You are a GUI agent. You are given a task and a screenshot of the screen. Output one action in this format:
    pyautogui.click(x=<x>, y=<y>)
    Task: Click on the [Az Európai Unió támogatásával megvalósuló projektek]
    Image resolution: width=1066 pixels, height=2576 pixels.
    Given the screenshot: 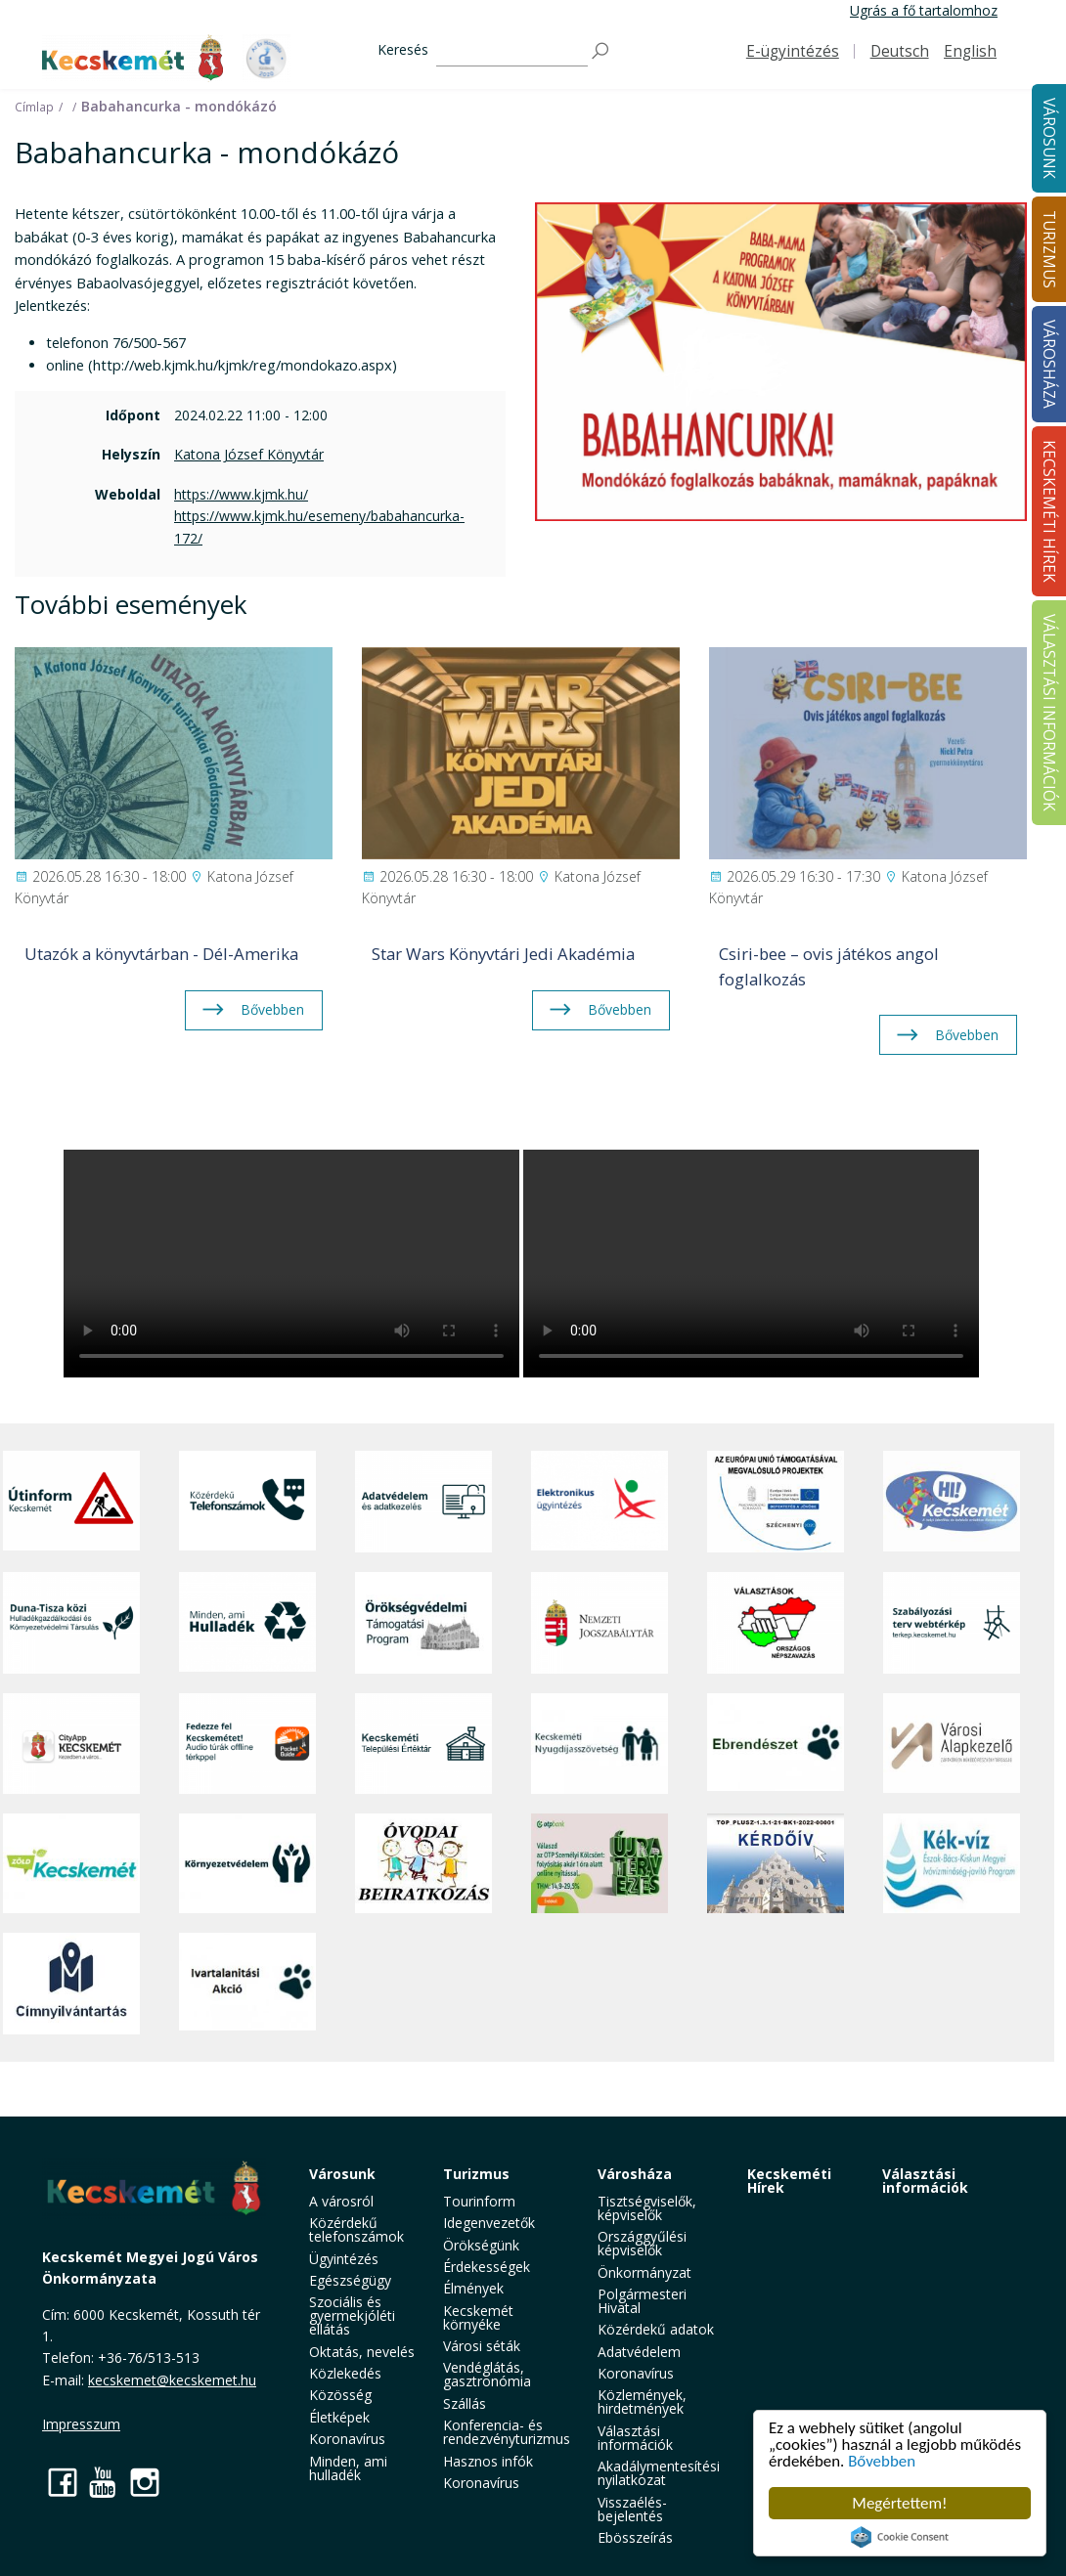 What is the action you would take?
    pyautogui.click(x=775, y=1501)
    